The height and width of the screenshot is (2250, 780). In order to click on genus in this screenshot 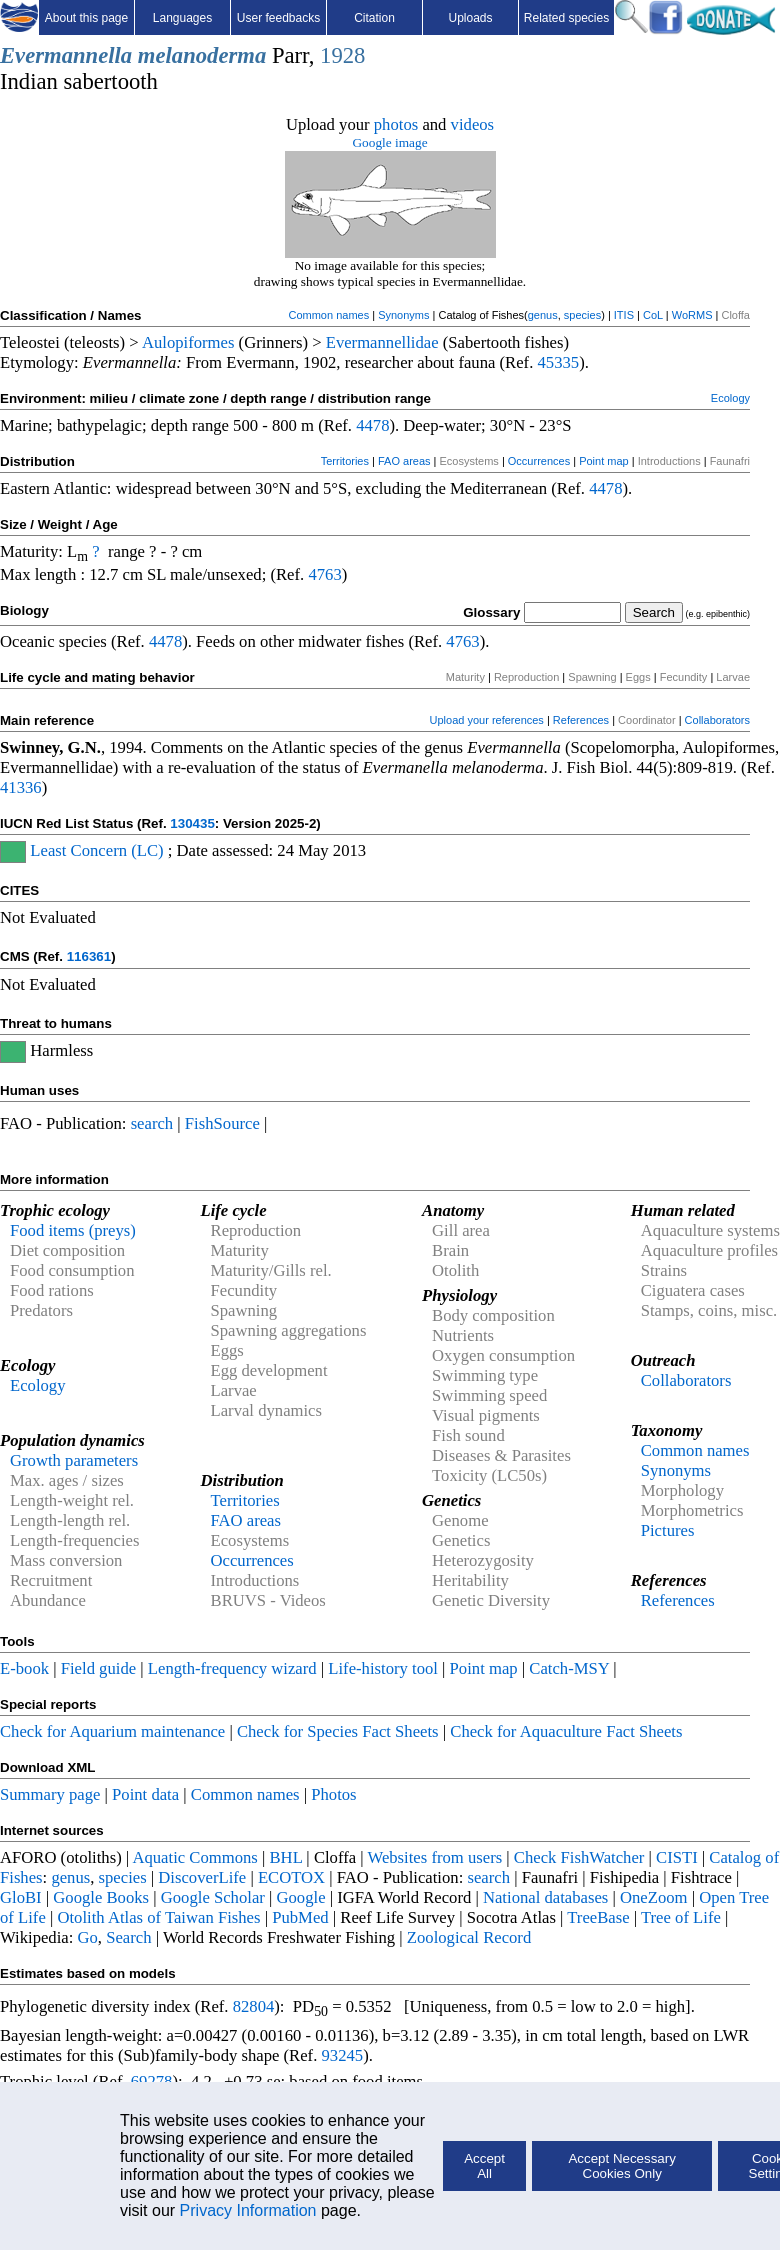, I will do `click(543, 315)`.